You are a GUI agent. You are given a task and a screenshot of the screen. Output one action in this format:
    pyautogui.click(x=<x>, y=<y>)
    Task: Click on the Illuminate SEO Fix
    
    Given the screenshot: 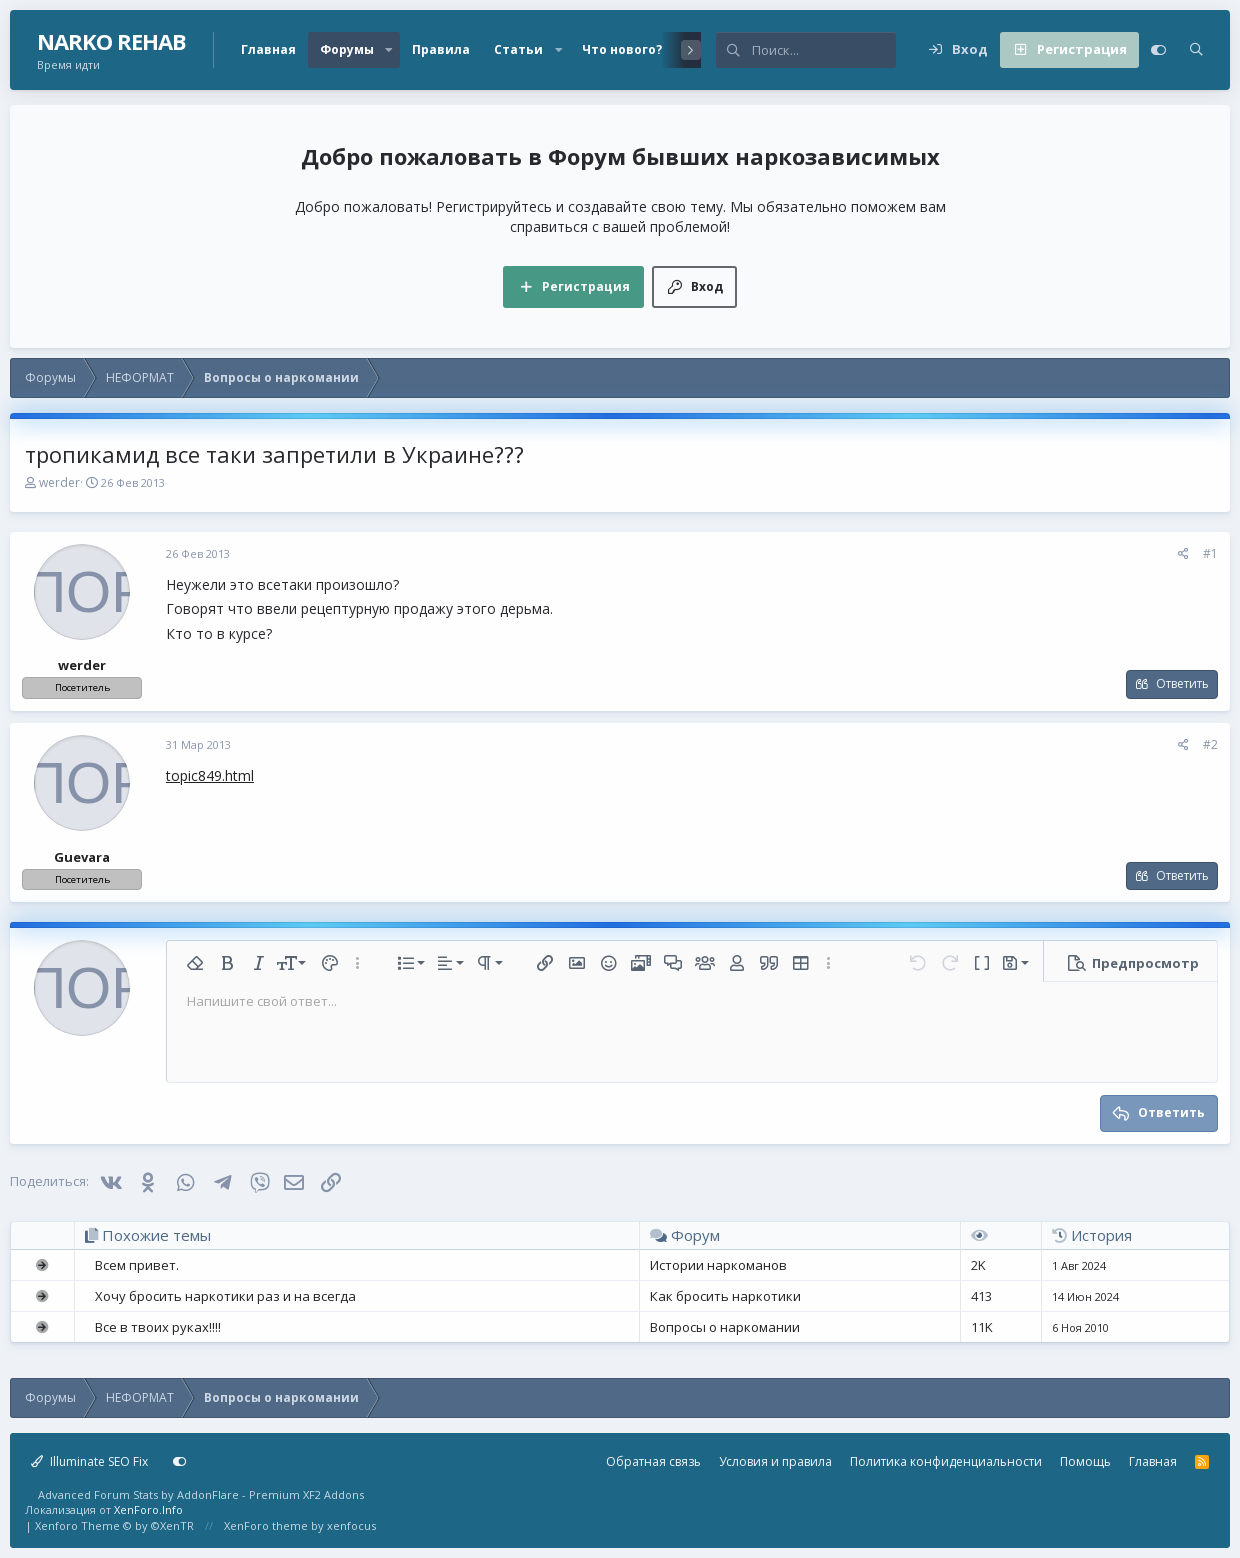 What is the action you would take?
    pyautogui.click(x=89, y=1461)
    